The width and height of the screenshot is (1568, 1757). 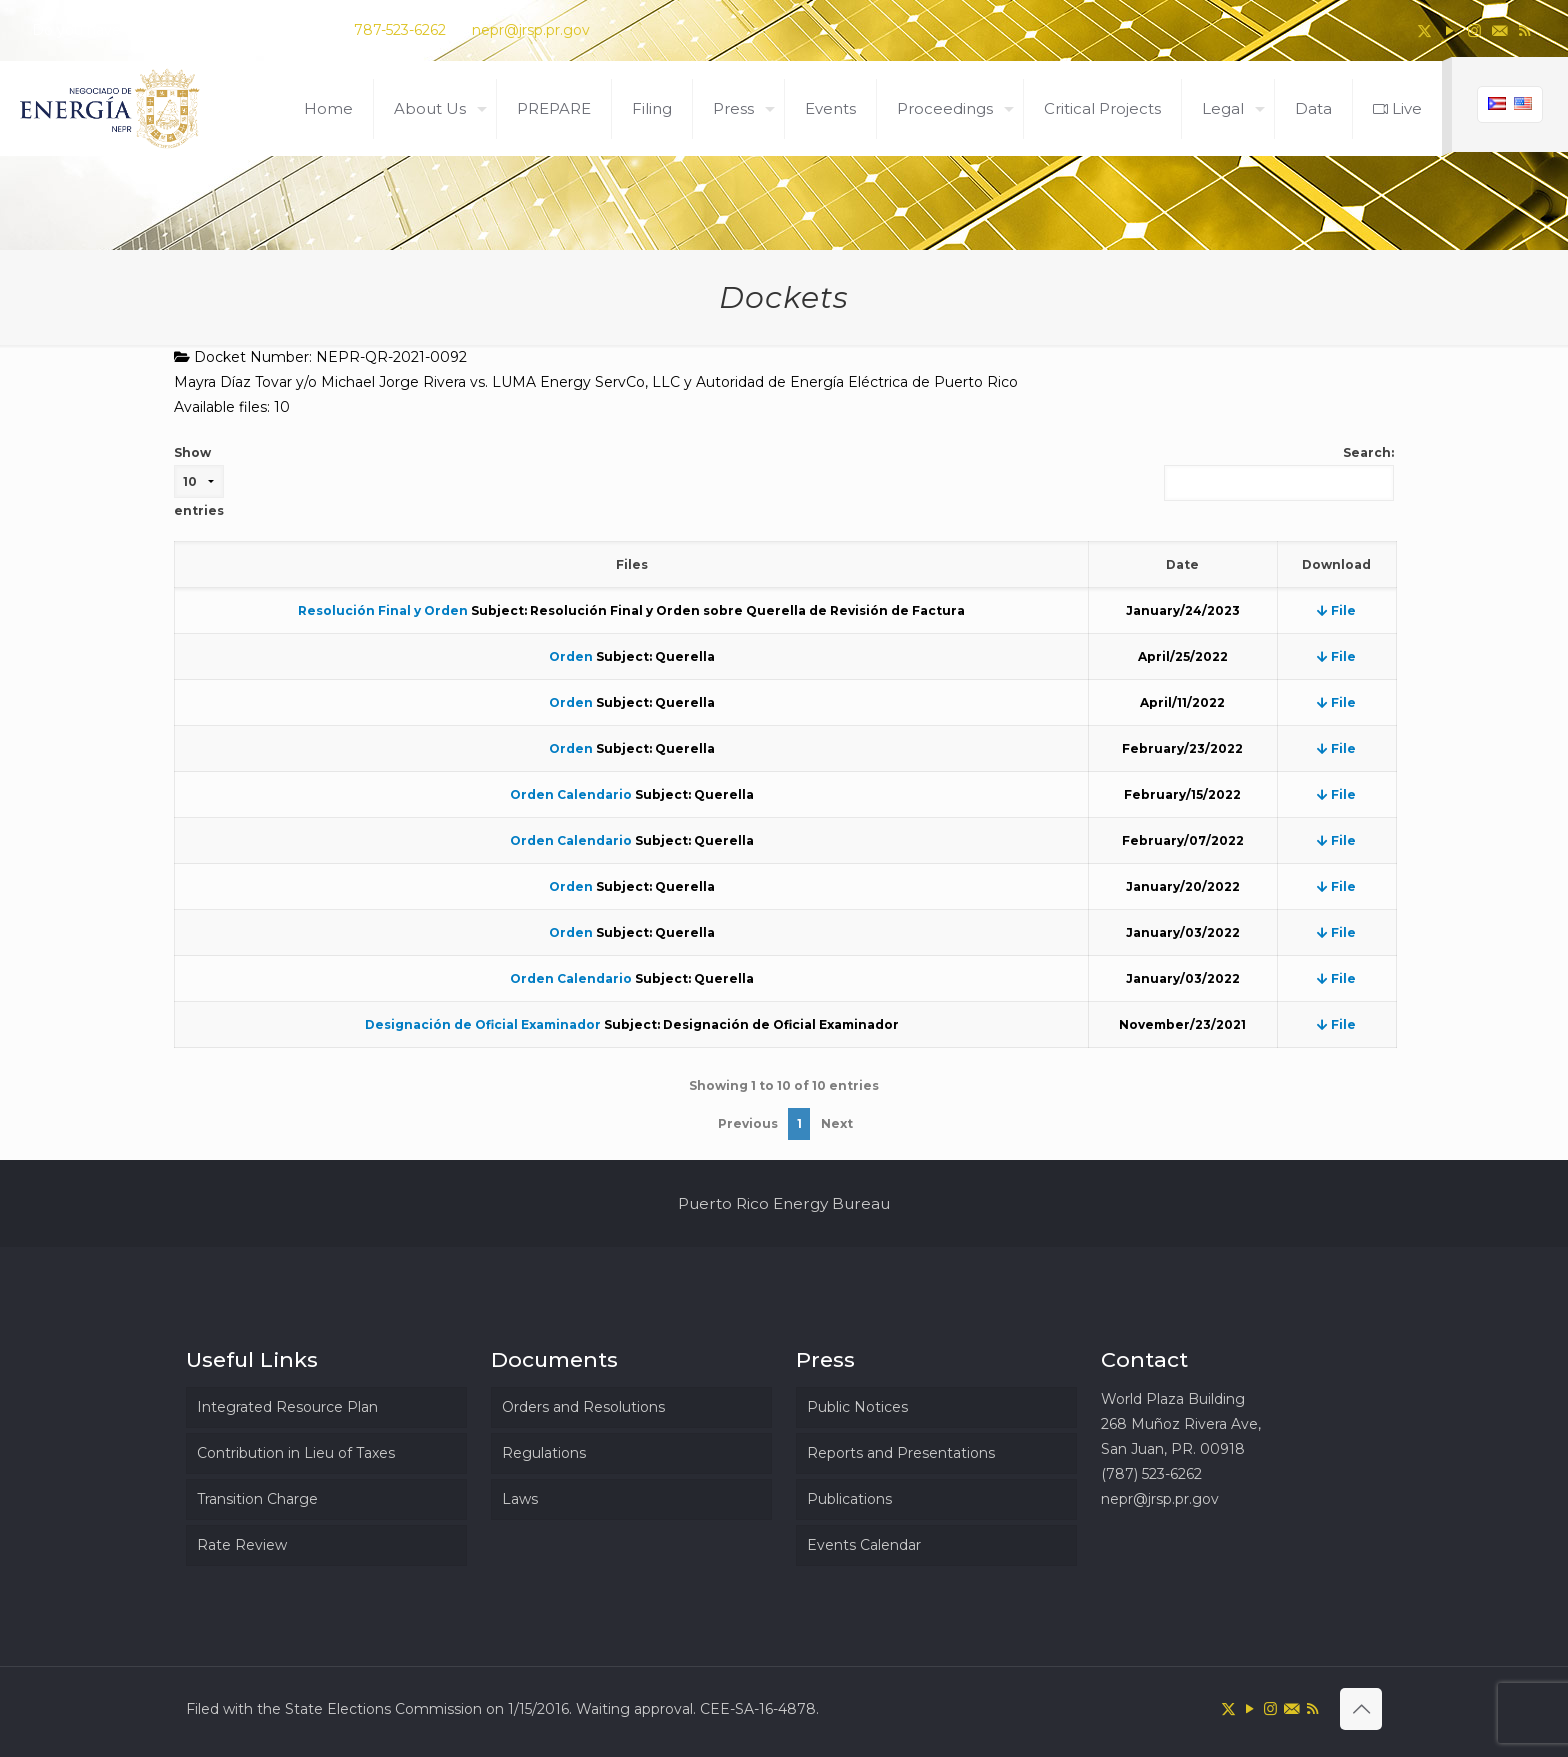 I want to click on Show entries, so click(x=199, y=481).